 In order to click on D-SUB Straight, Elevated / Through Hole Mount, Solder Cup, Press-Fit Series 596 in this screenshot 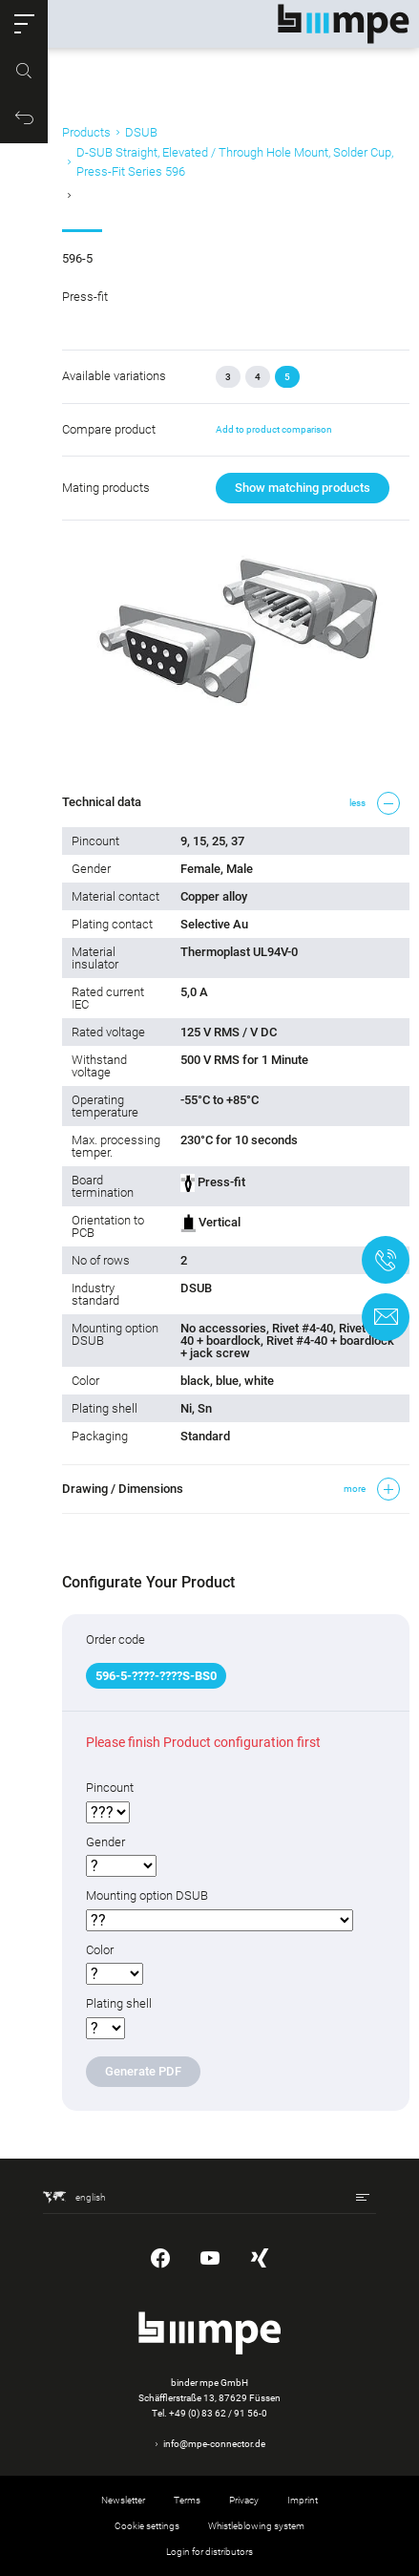, I will do `click(234, 162)`.